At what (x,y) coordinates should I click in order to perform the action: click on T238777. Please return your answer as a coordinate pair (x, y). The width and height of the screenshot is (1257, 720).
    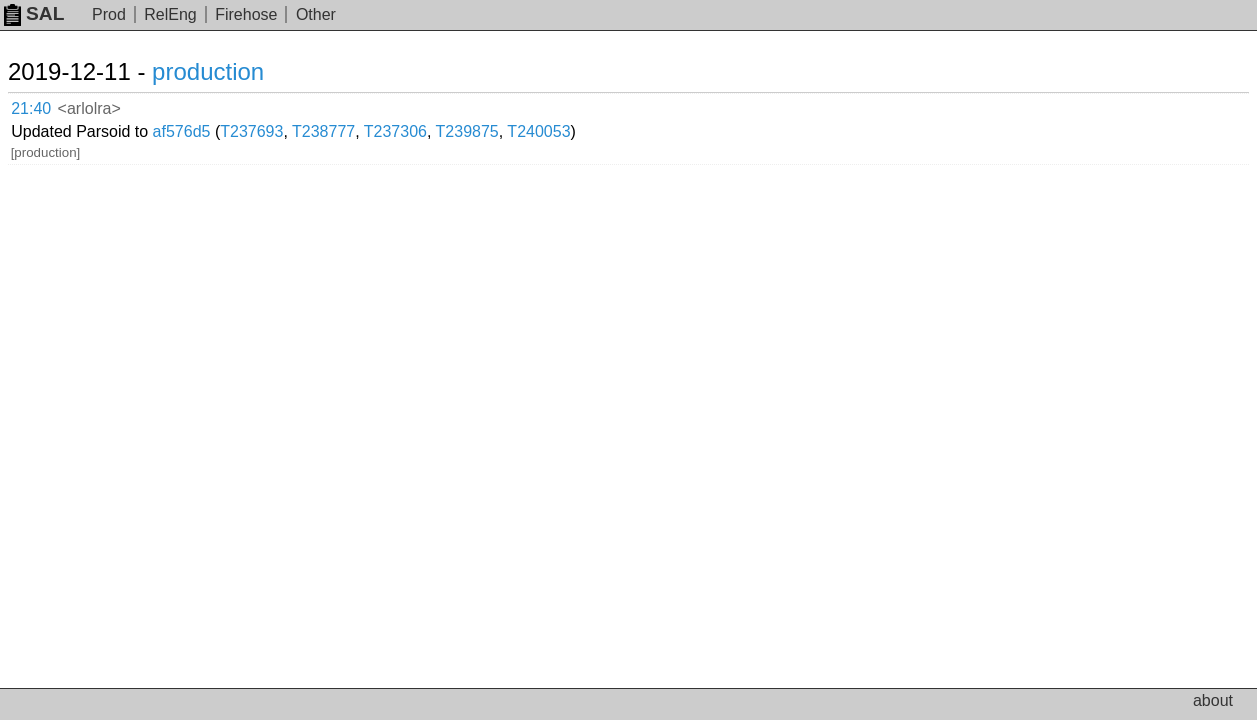
    Looking at the image, I should click on (447, 104).